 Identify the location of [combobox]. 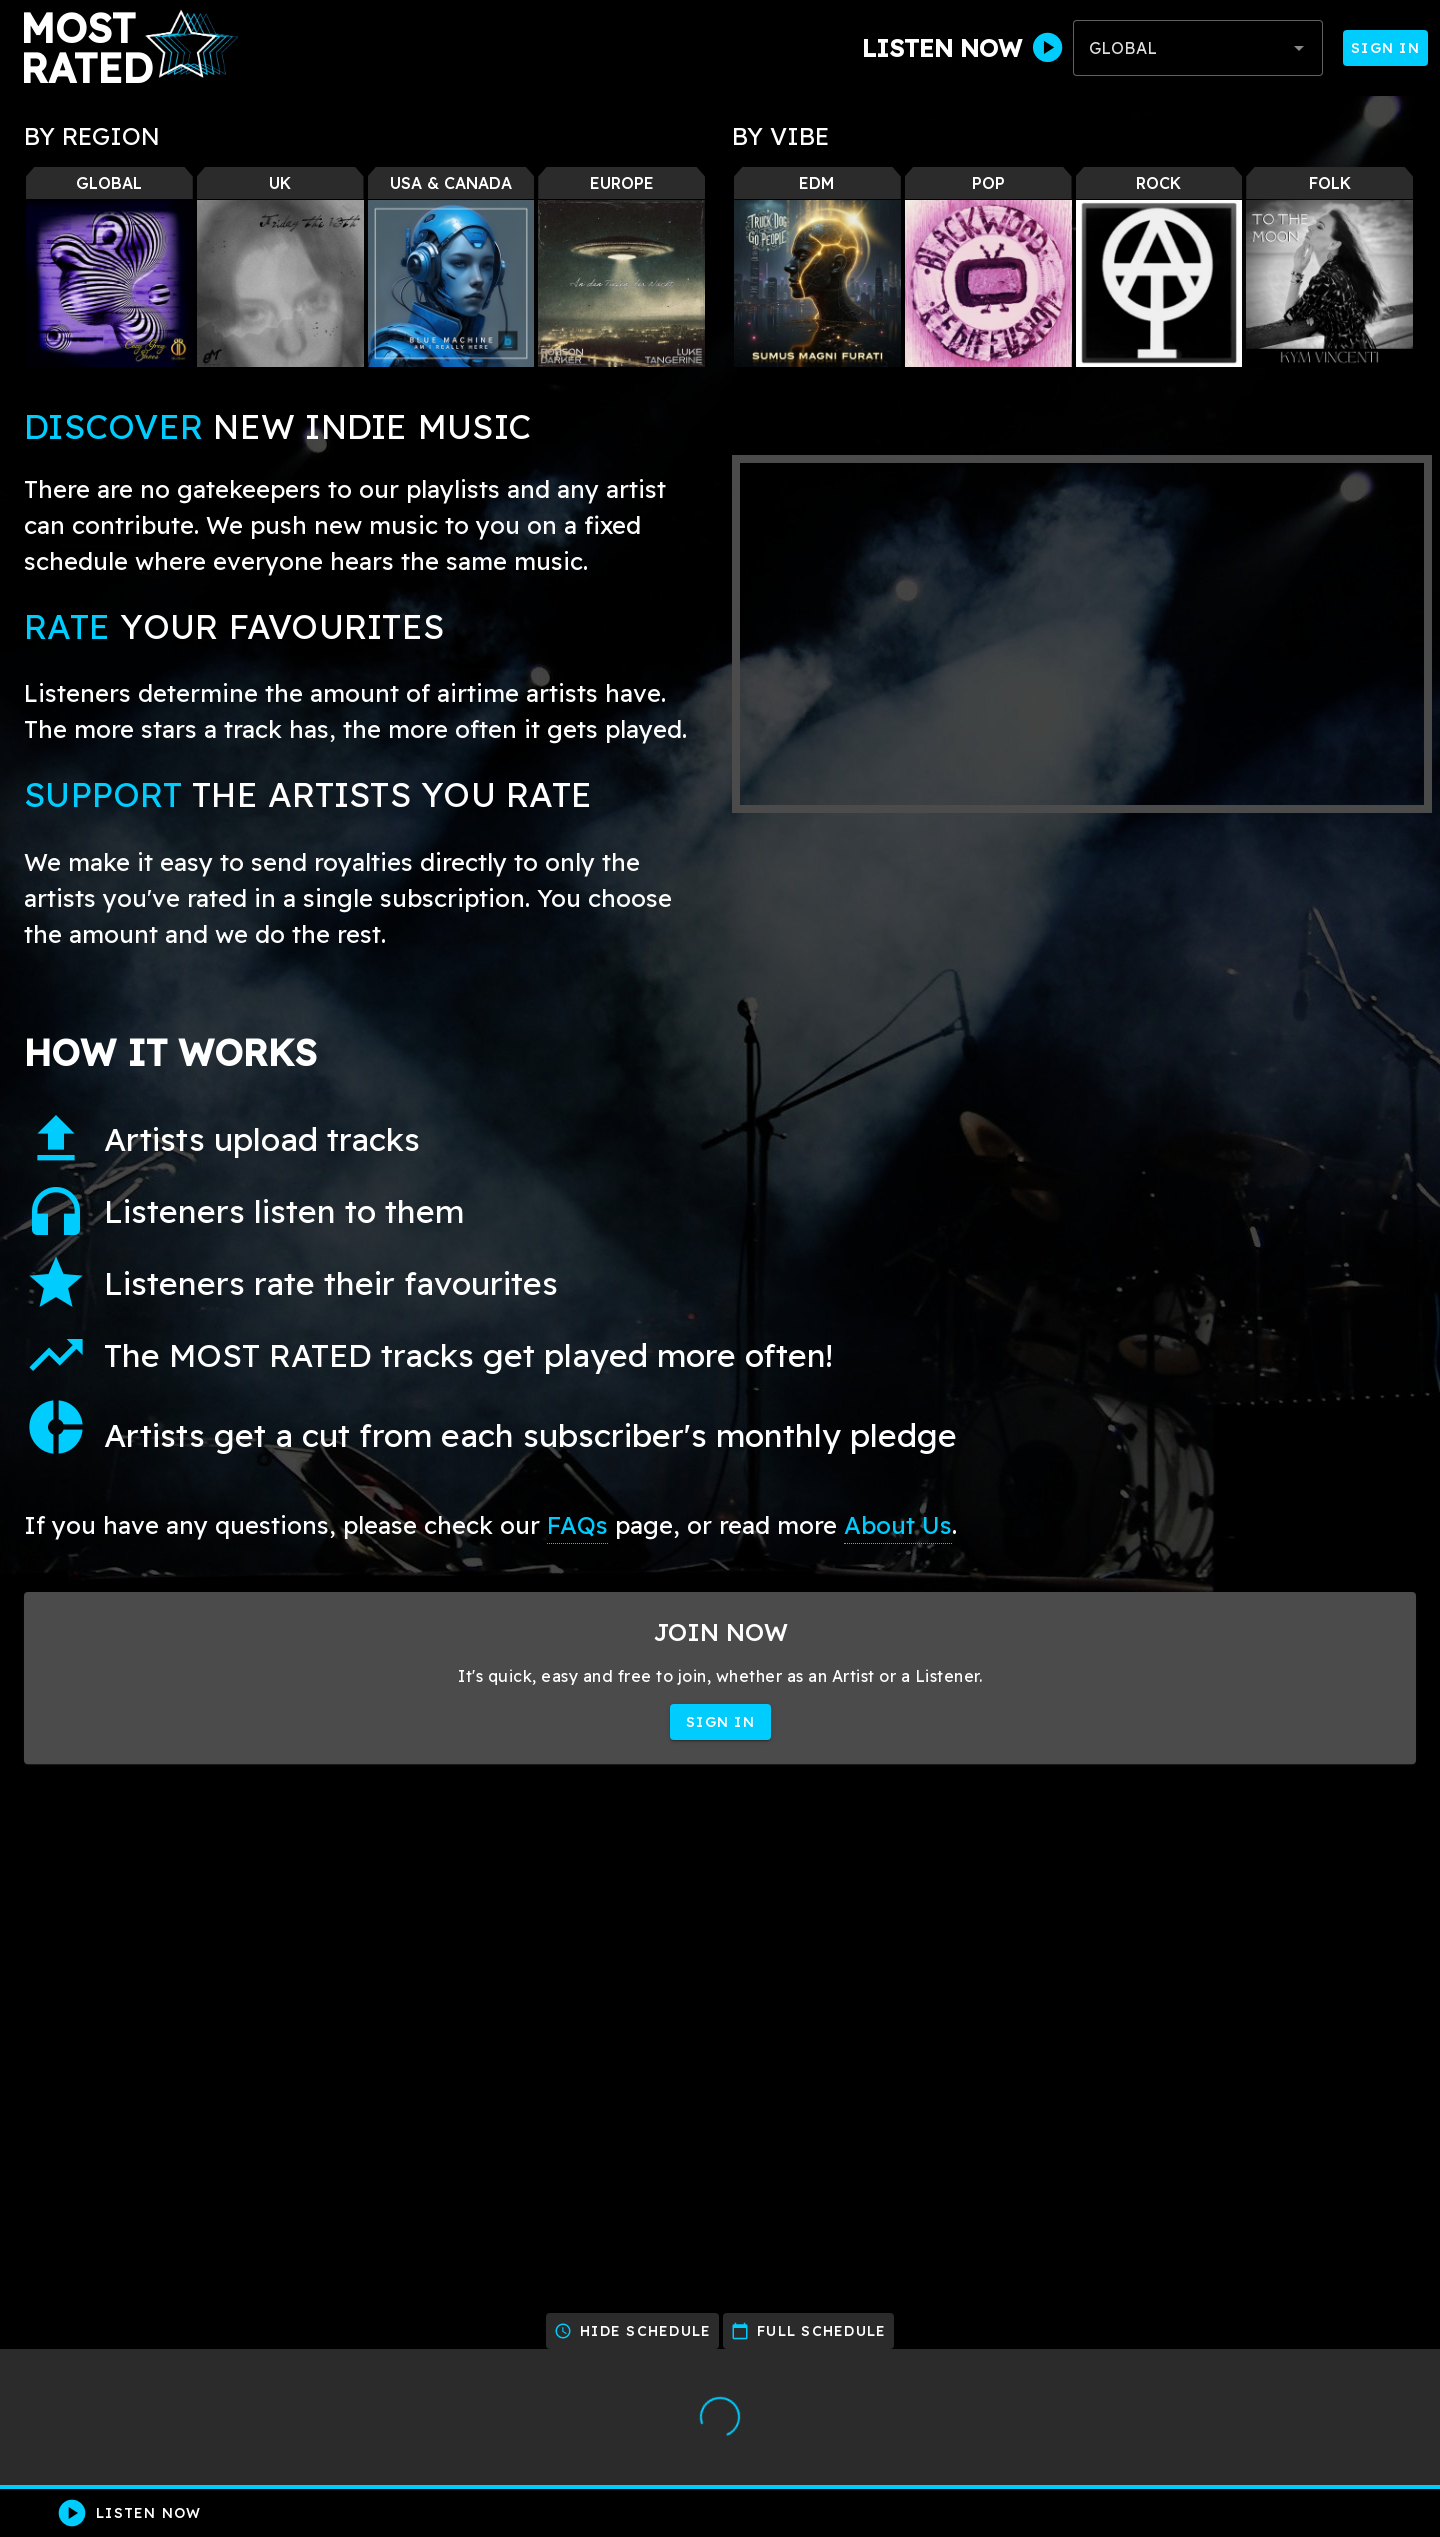
(1198, 48).